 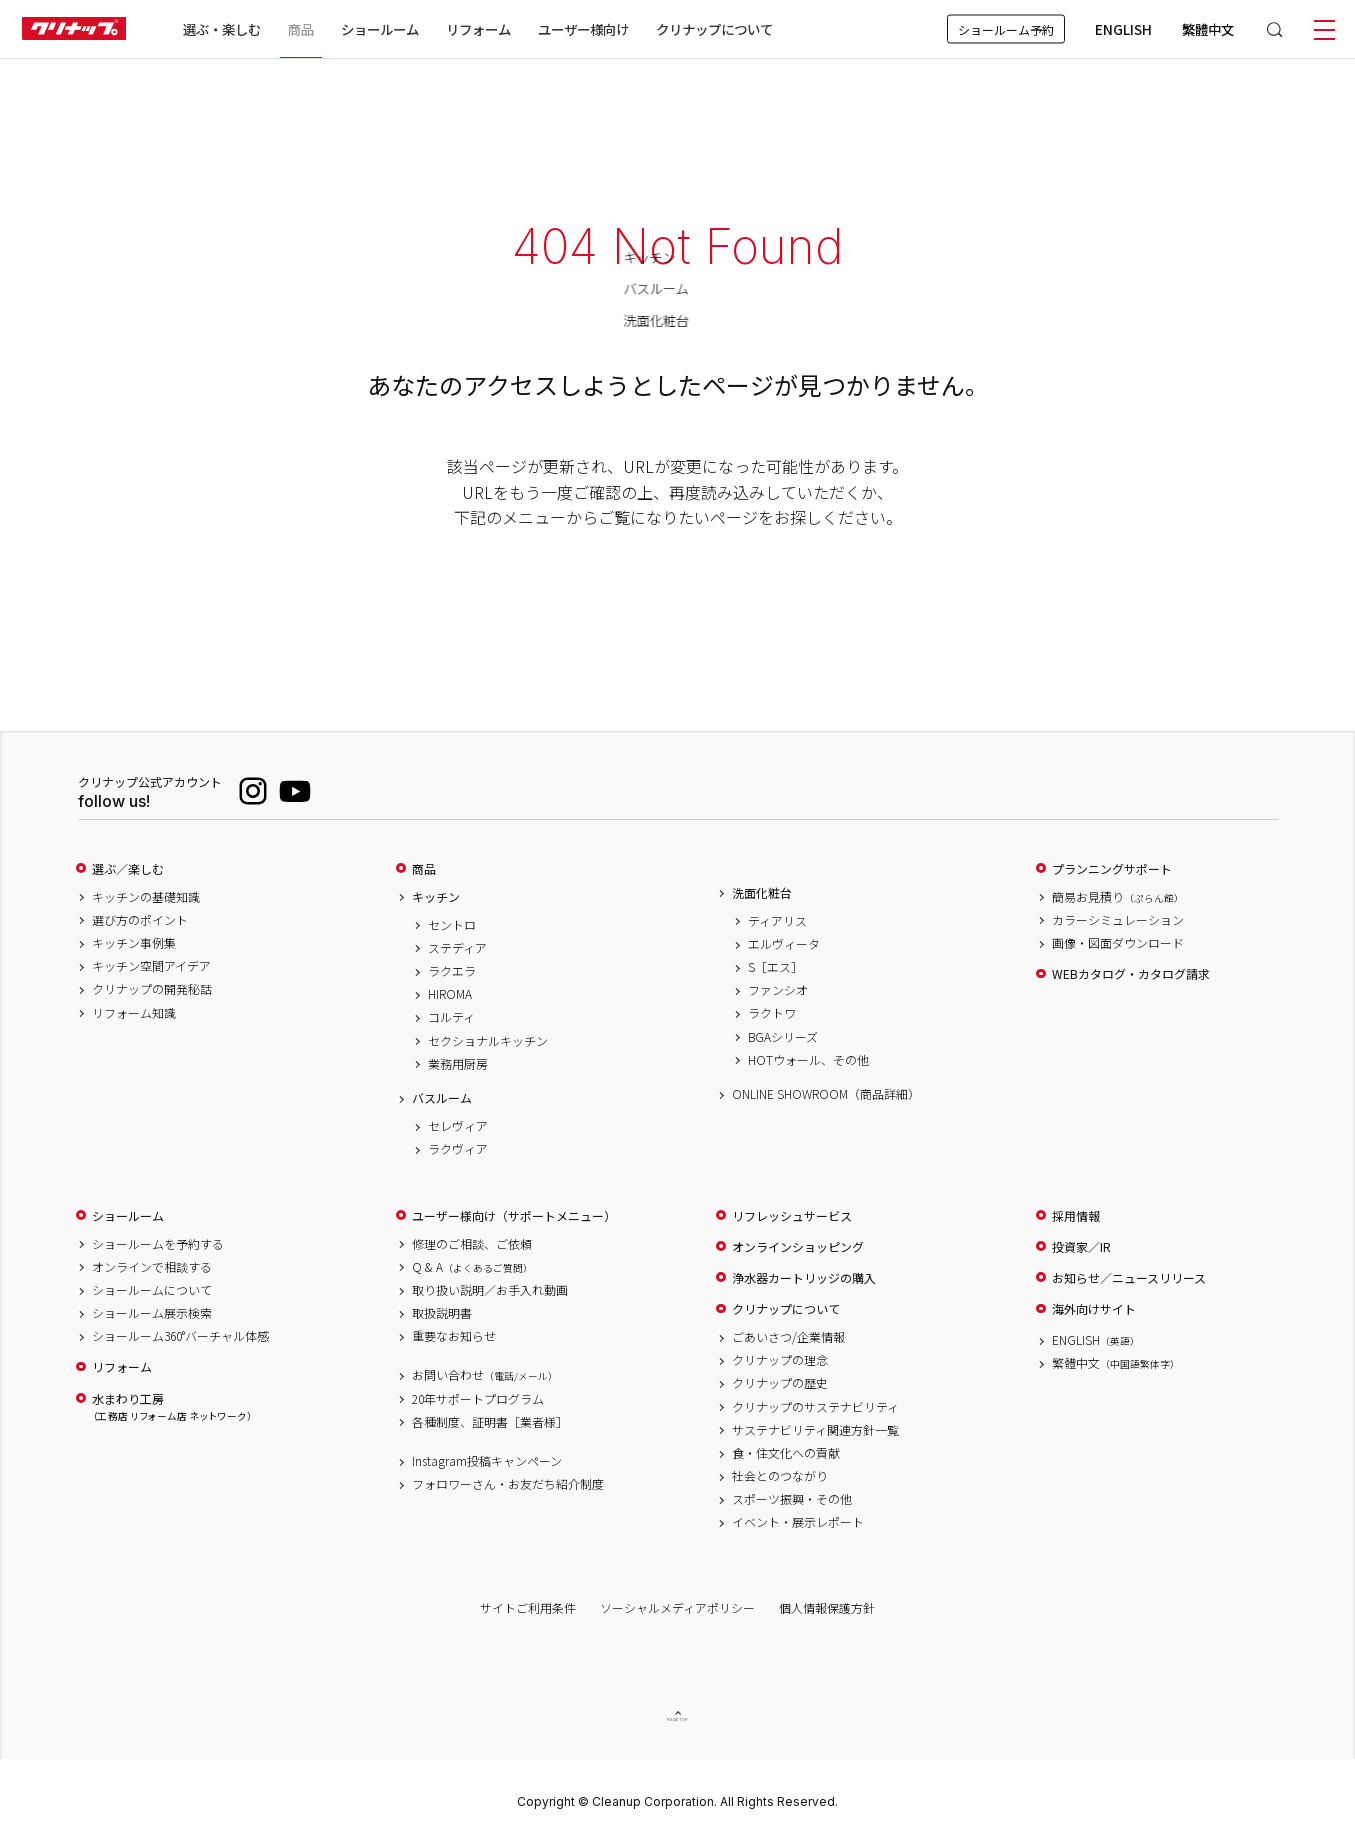 I want to click on S［エス］, so click(x=775, y=967).